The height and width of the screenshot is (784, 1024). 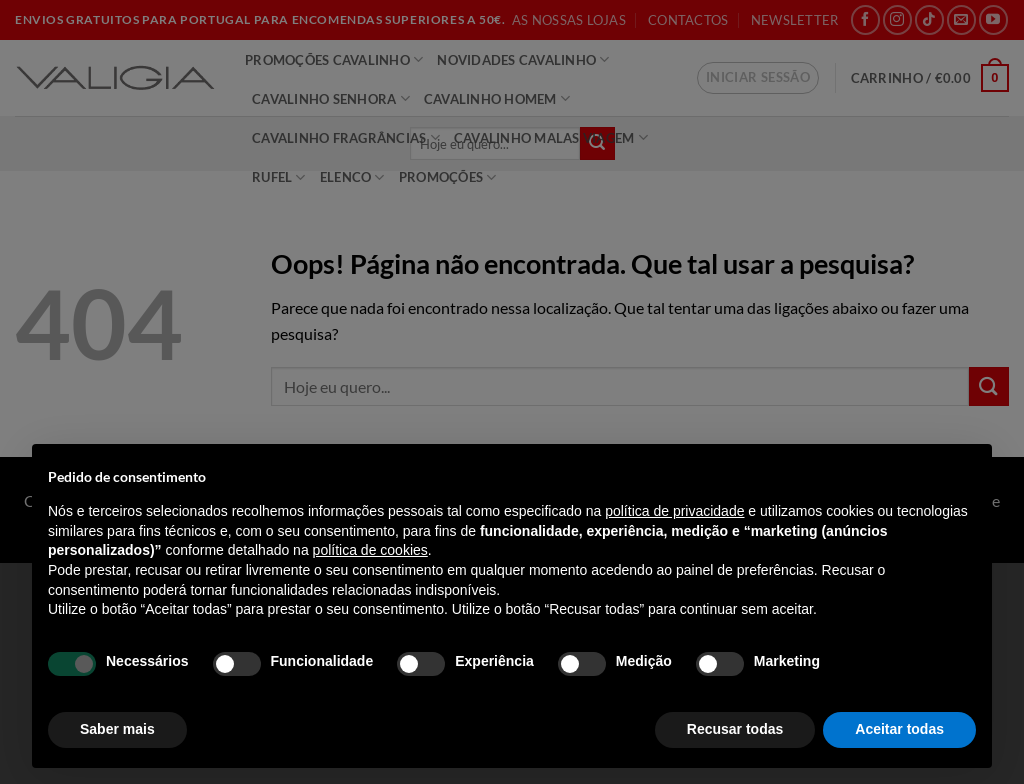 What do you see at coordinates (117, 729) in the screenshot?
I see `Saber mais [button]` at bounding box center [117, 729].